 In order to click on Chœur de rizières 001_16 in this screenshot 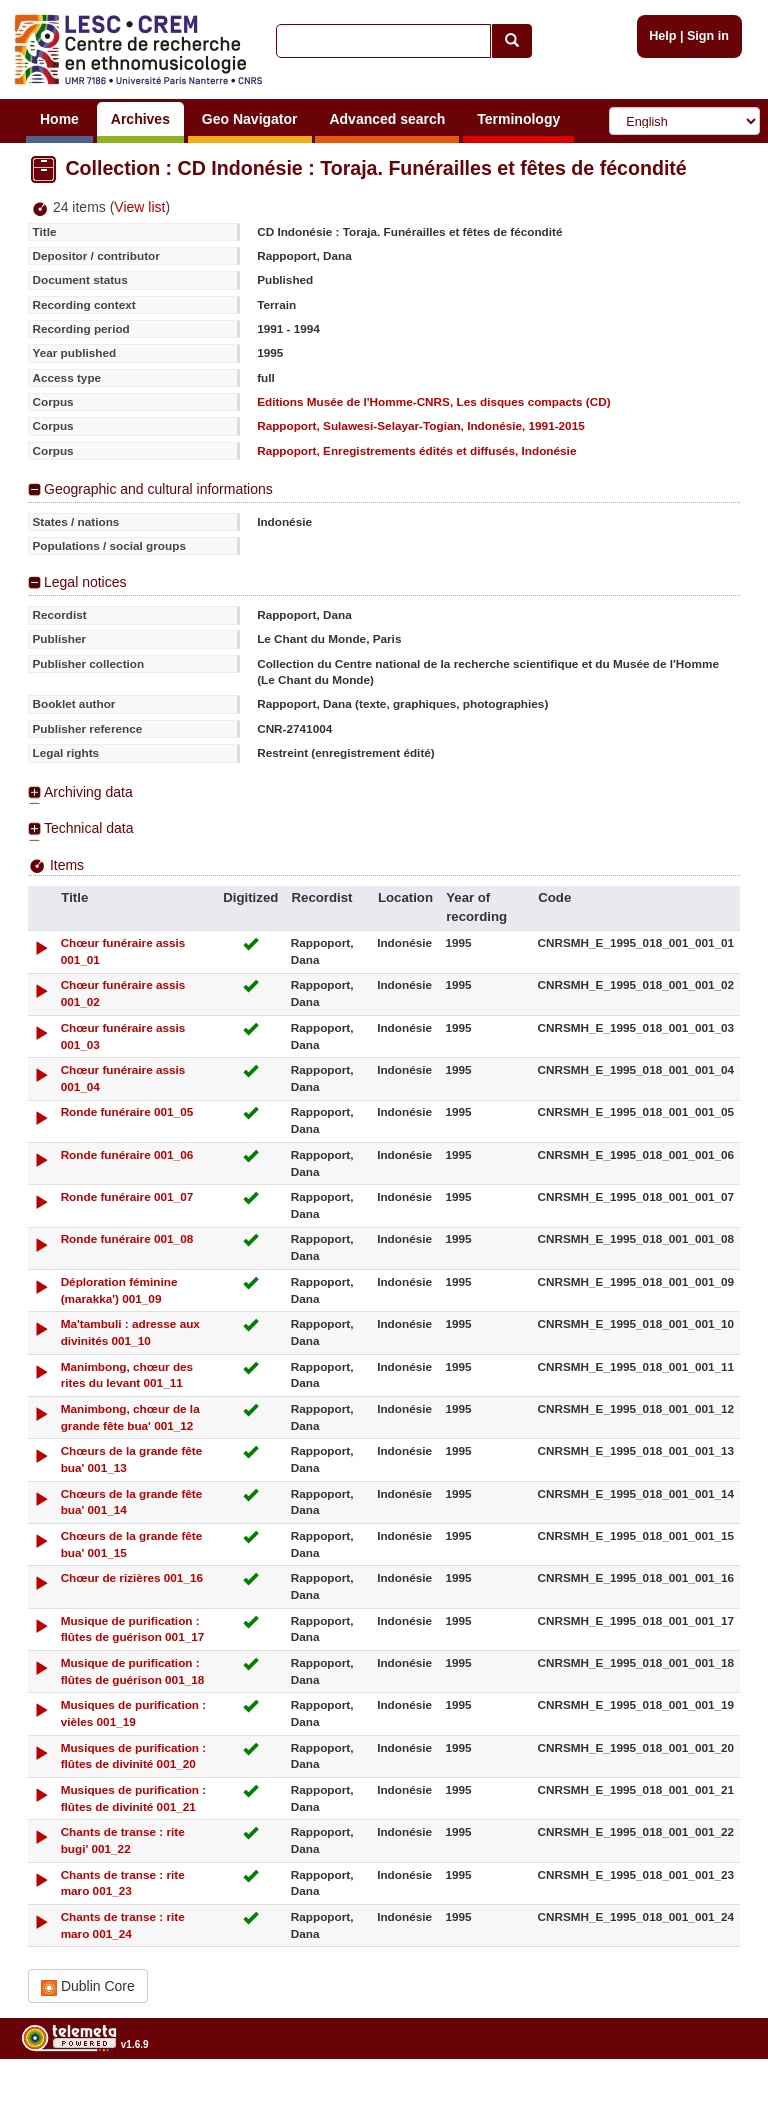, I will do `click(132, 1577)`.